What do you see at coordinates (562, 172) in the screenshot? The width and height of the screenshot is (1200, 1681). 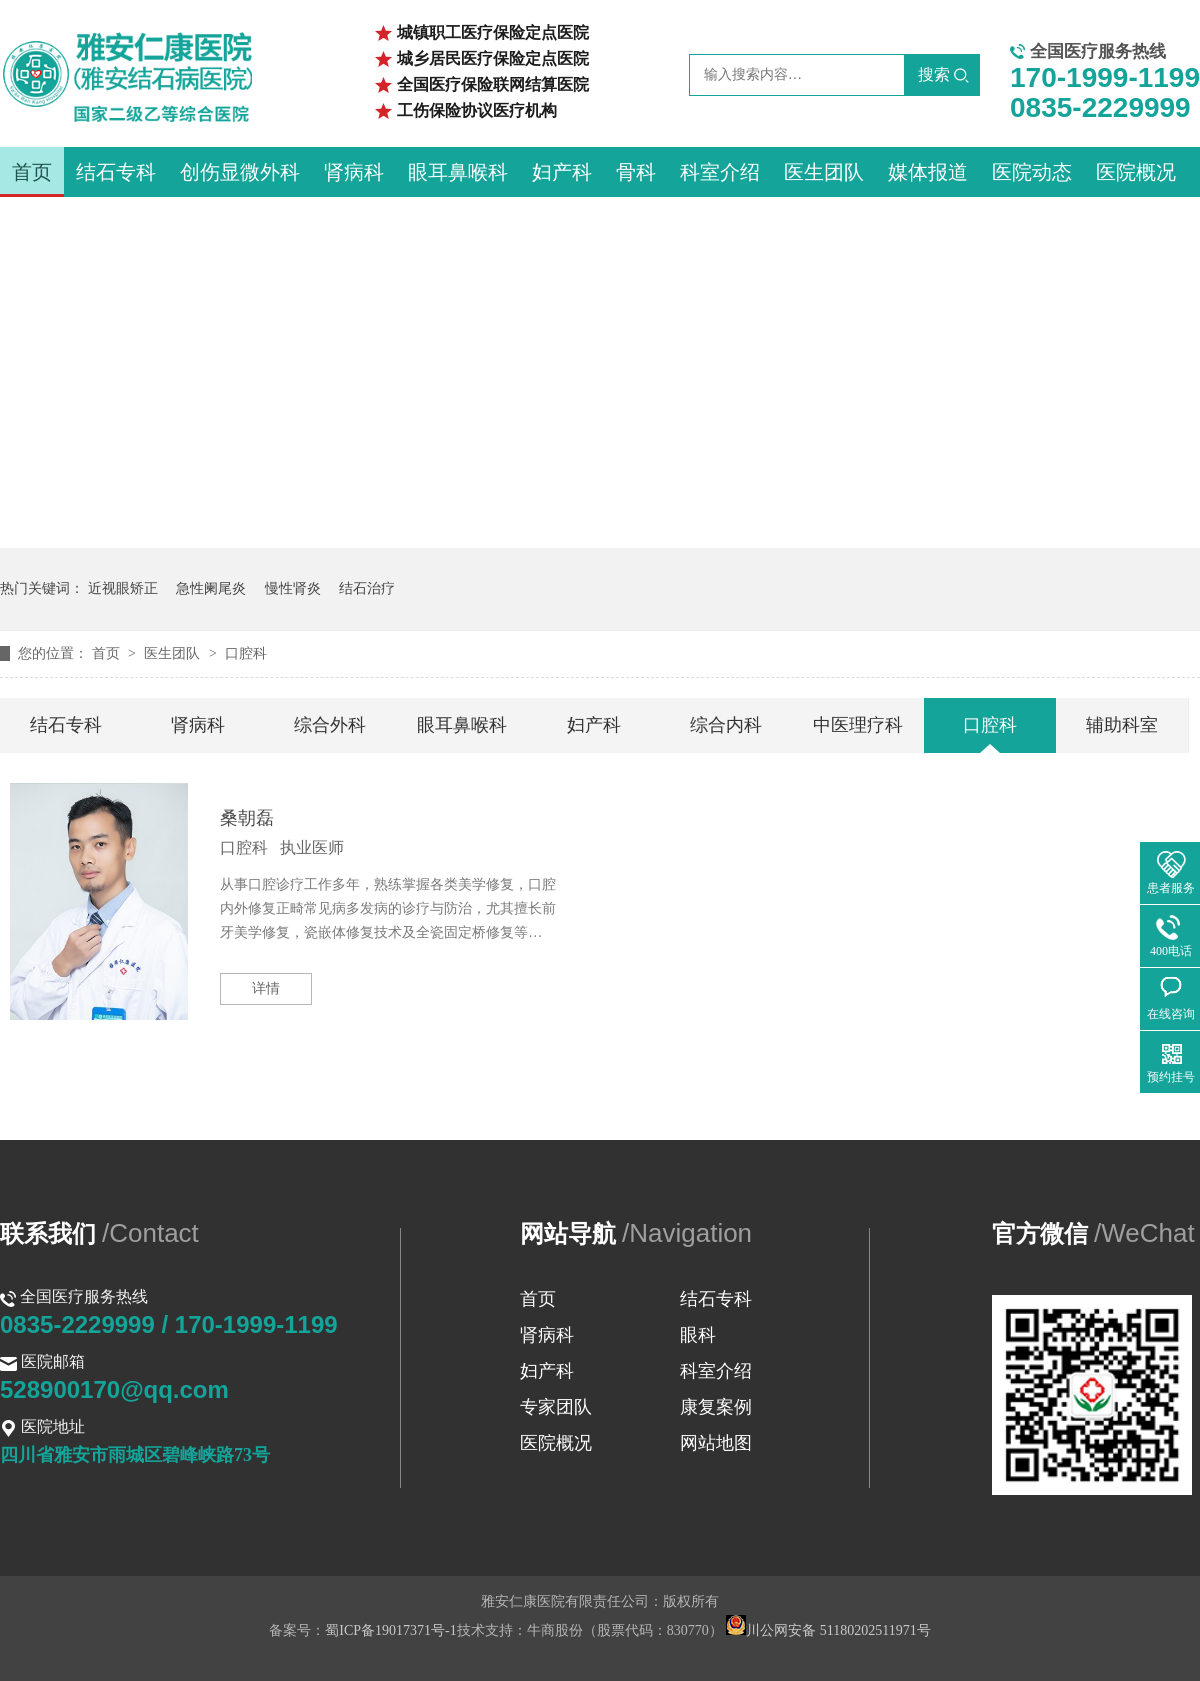 I see `妇产科` at bounding box center [562, 172].